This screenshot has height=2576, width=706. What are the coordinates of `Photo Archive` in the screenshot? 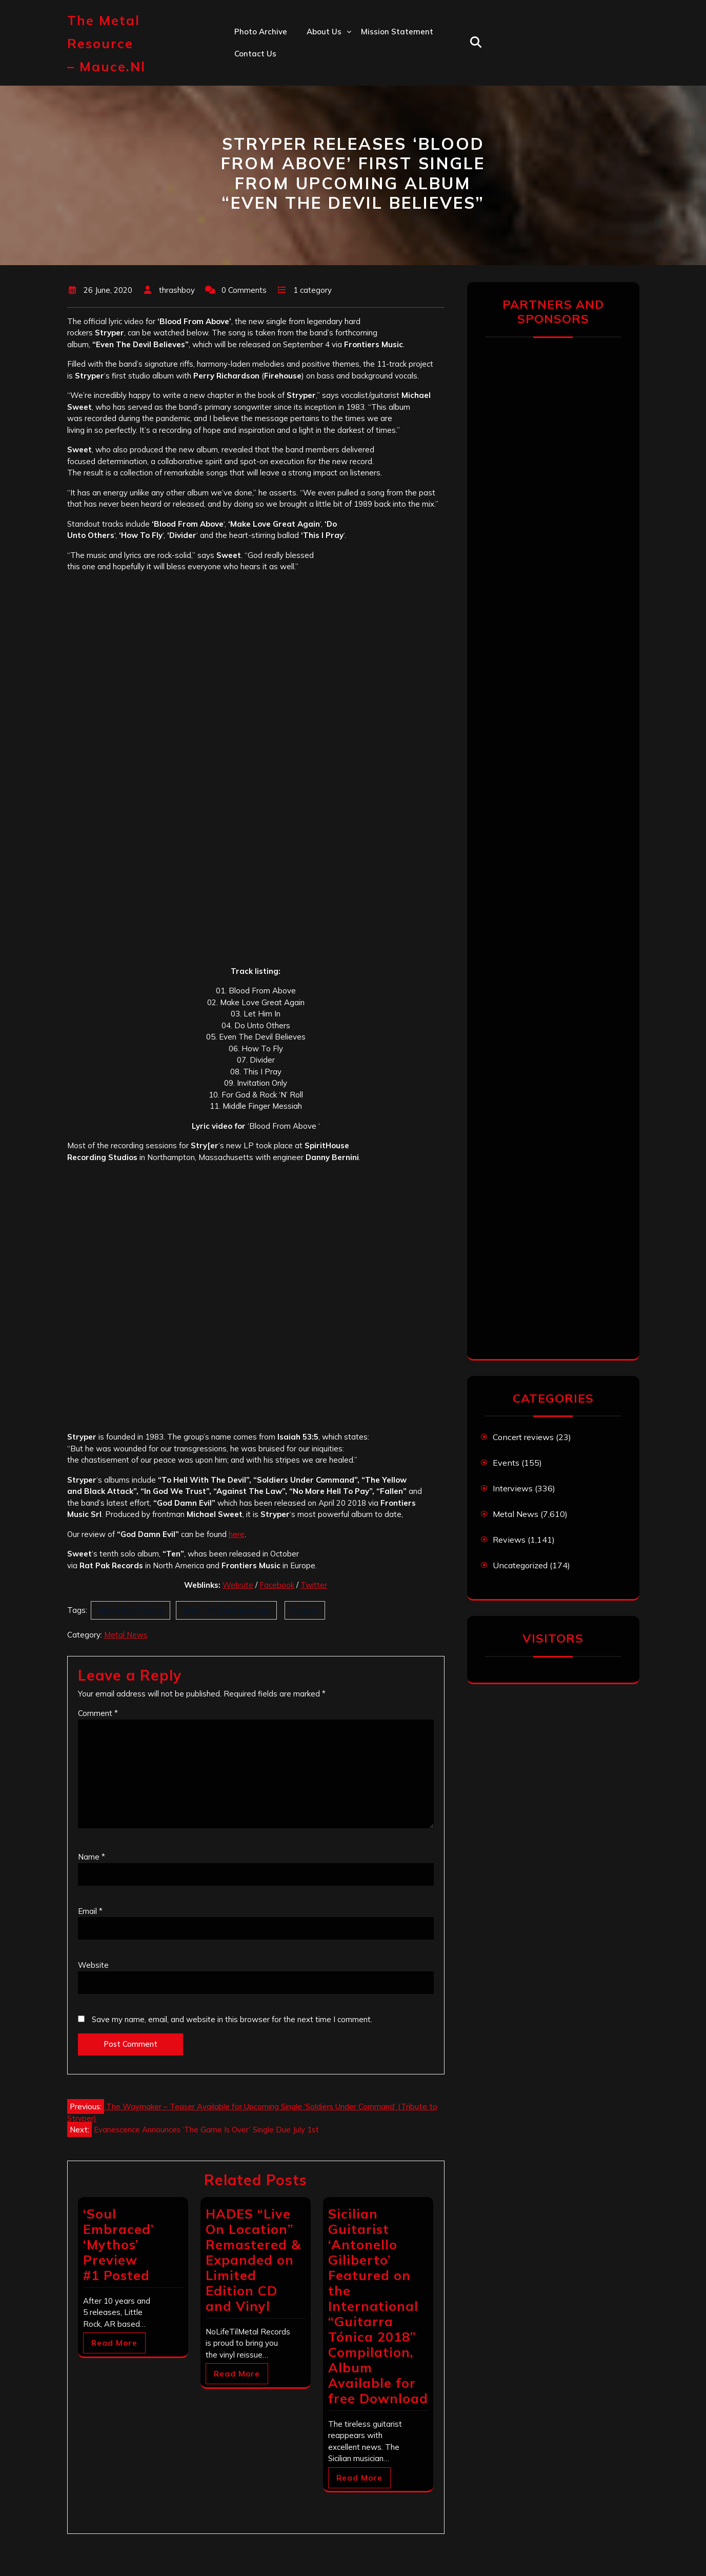 It's located at (260, 31).